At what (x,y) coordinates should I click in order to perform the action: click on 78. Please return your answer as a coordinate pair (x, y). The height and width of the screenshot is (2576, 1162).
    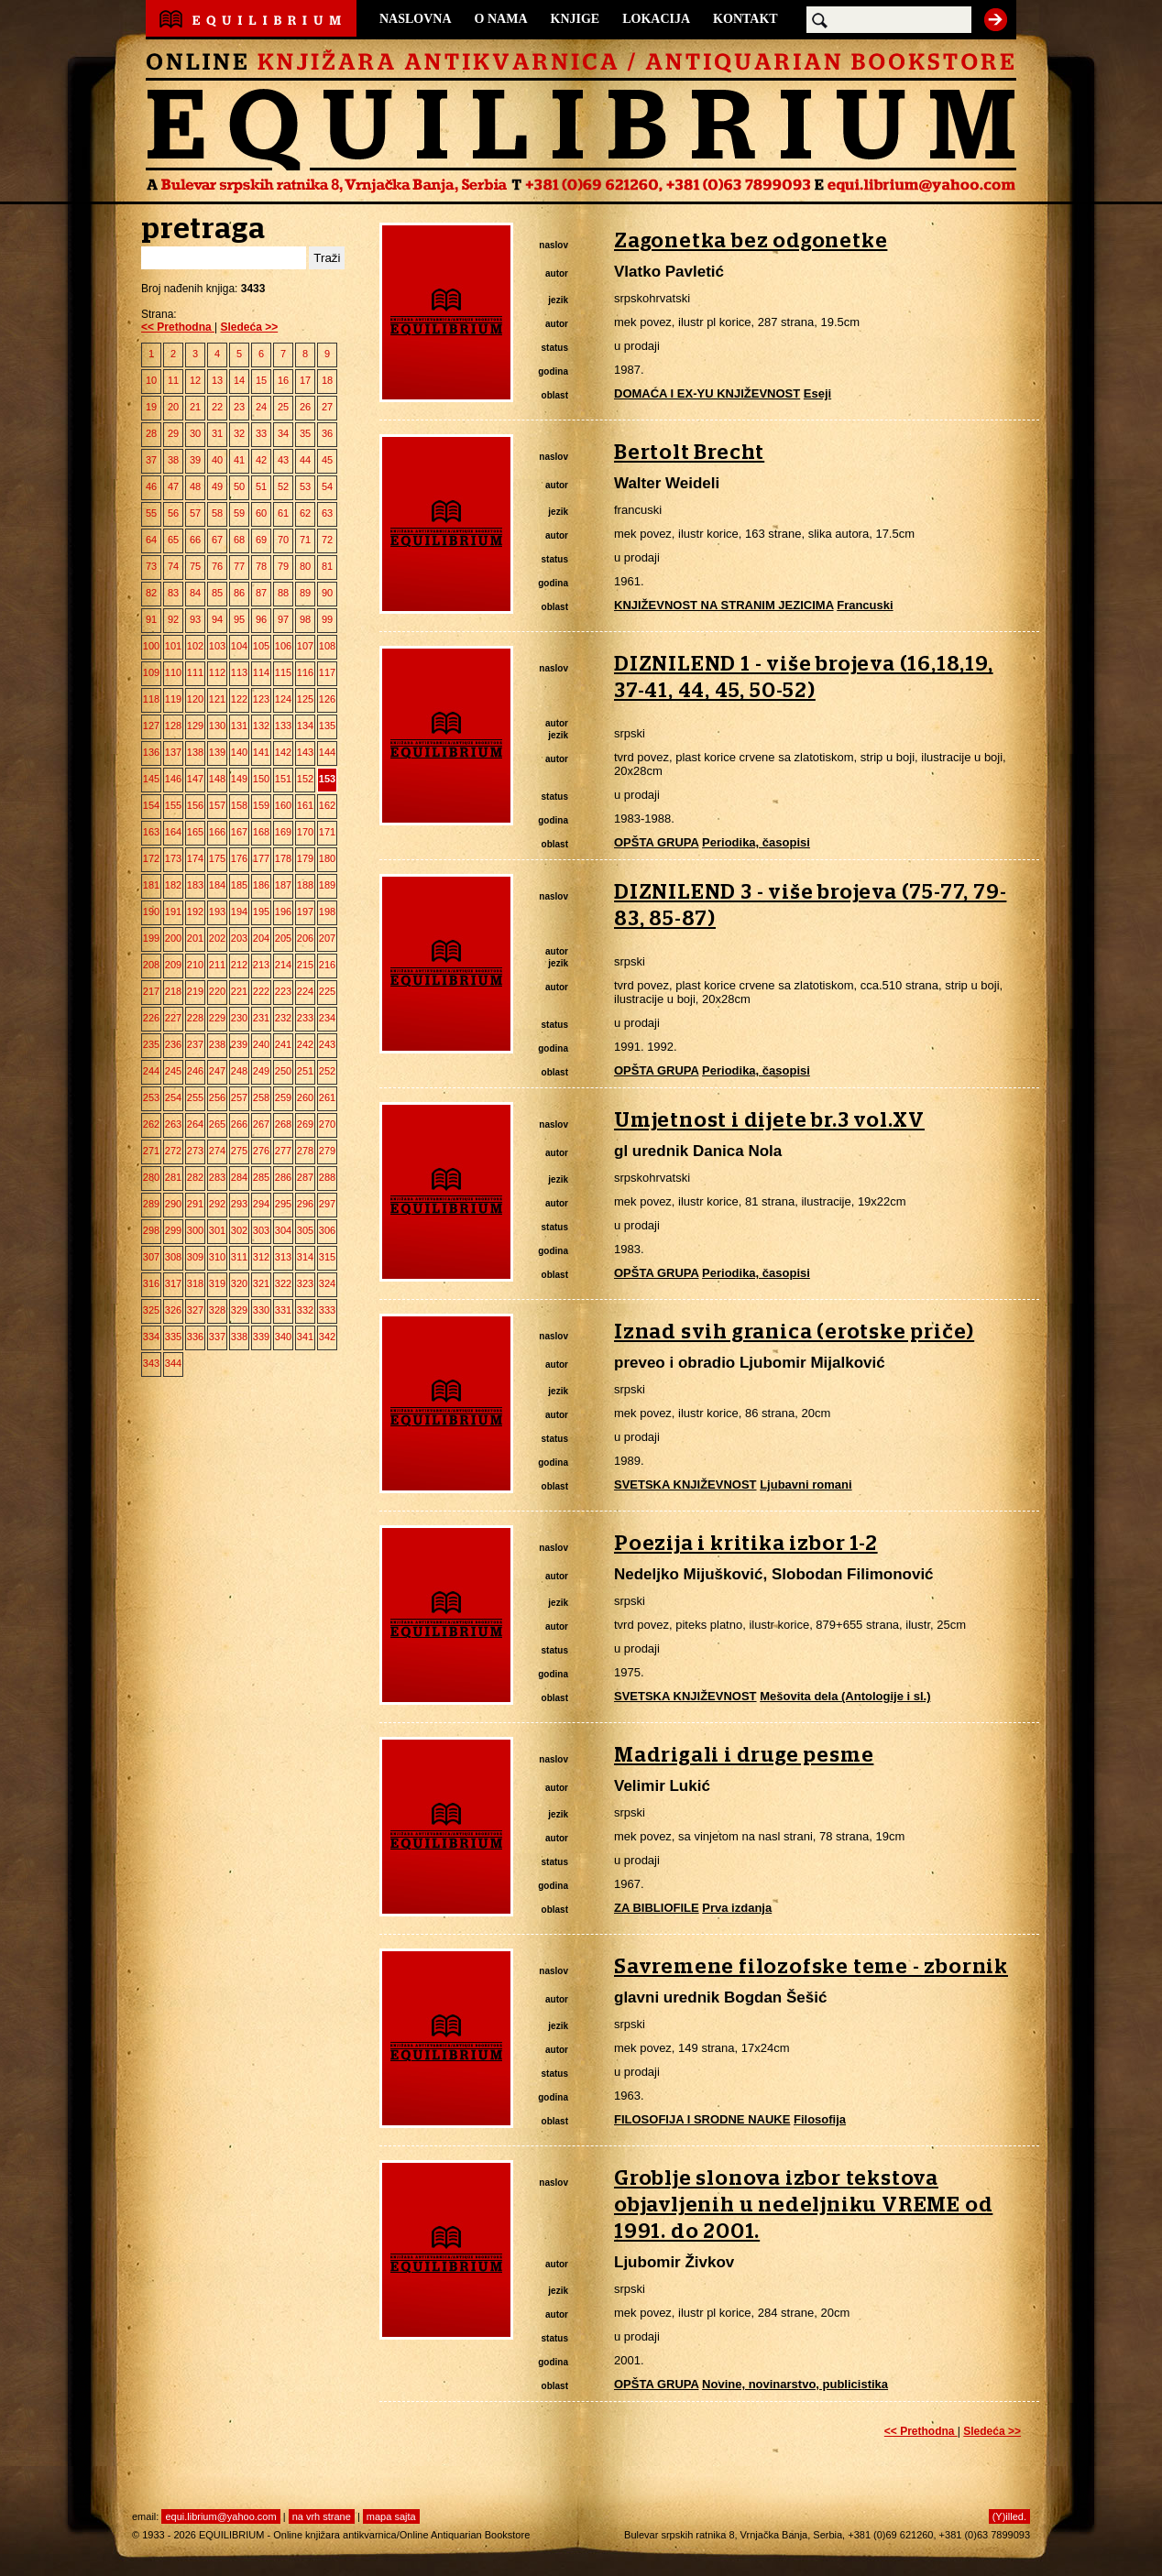
    Looking at the image, I should click on (261, 566).